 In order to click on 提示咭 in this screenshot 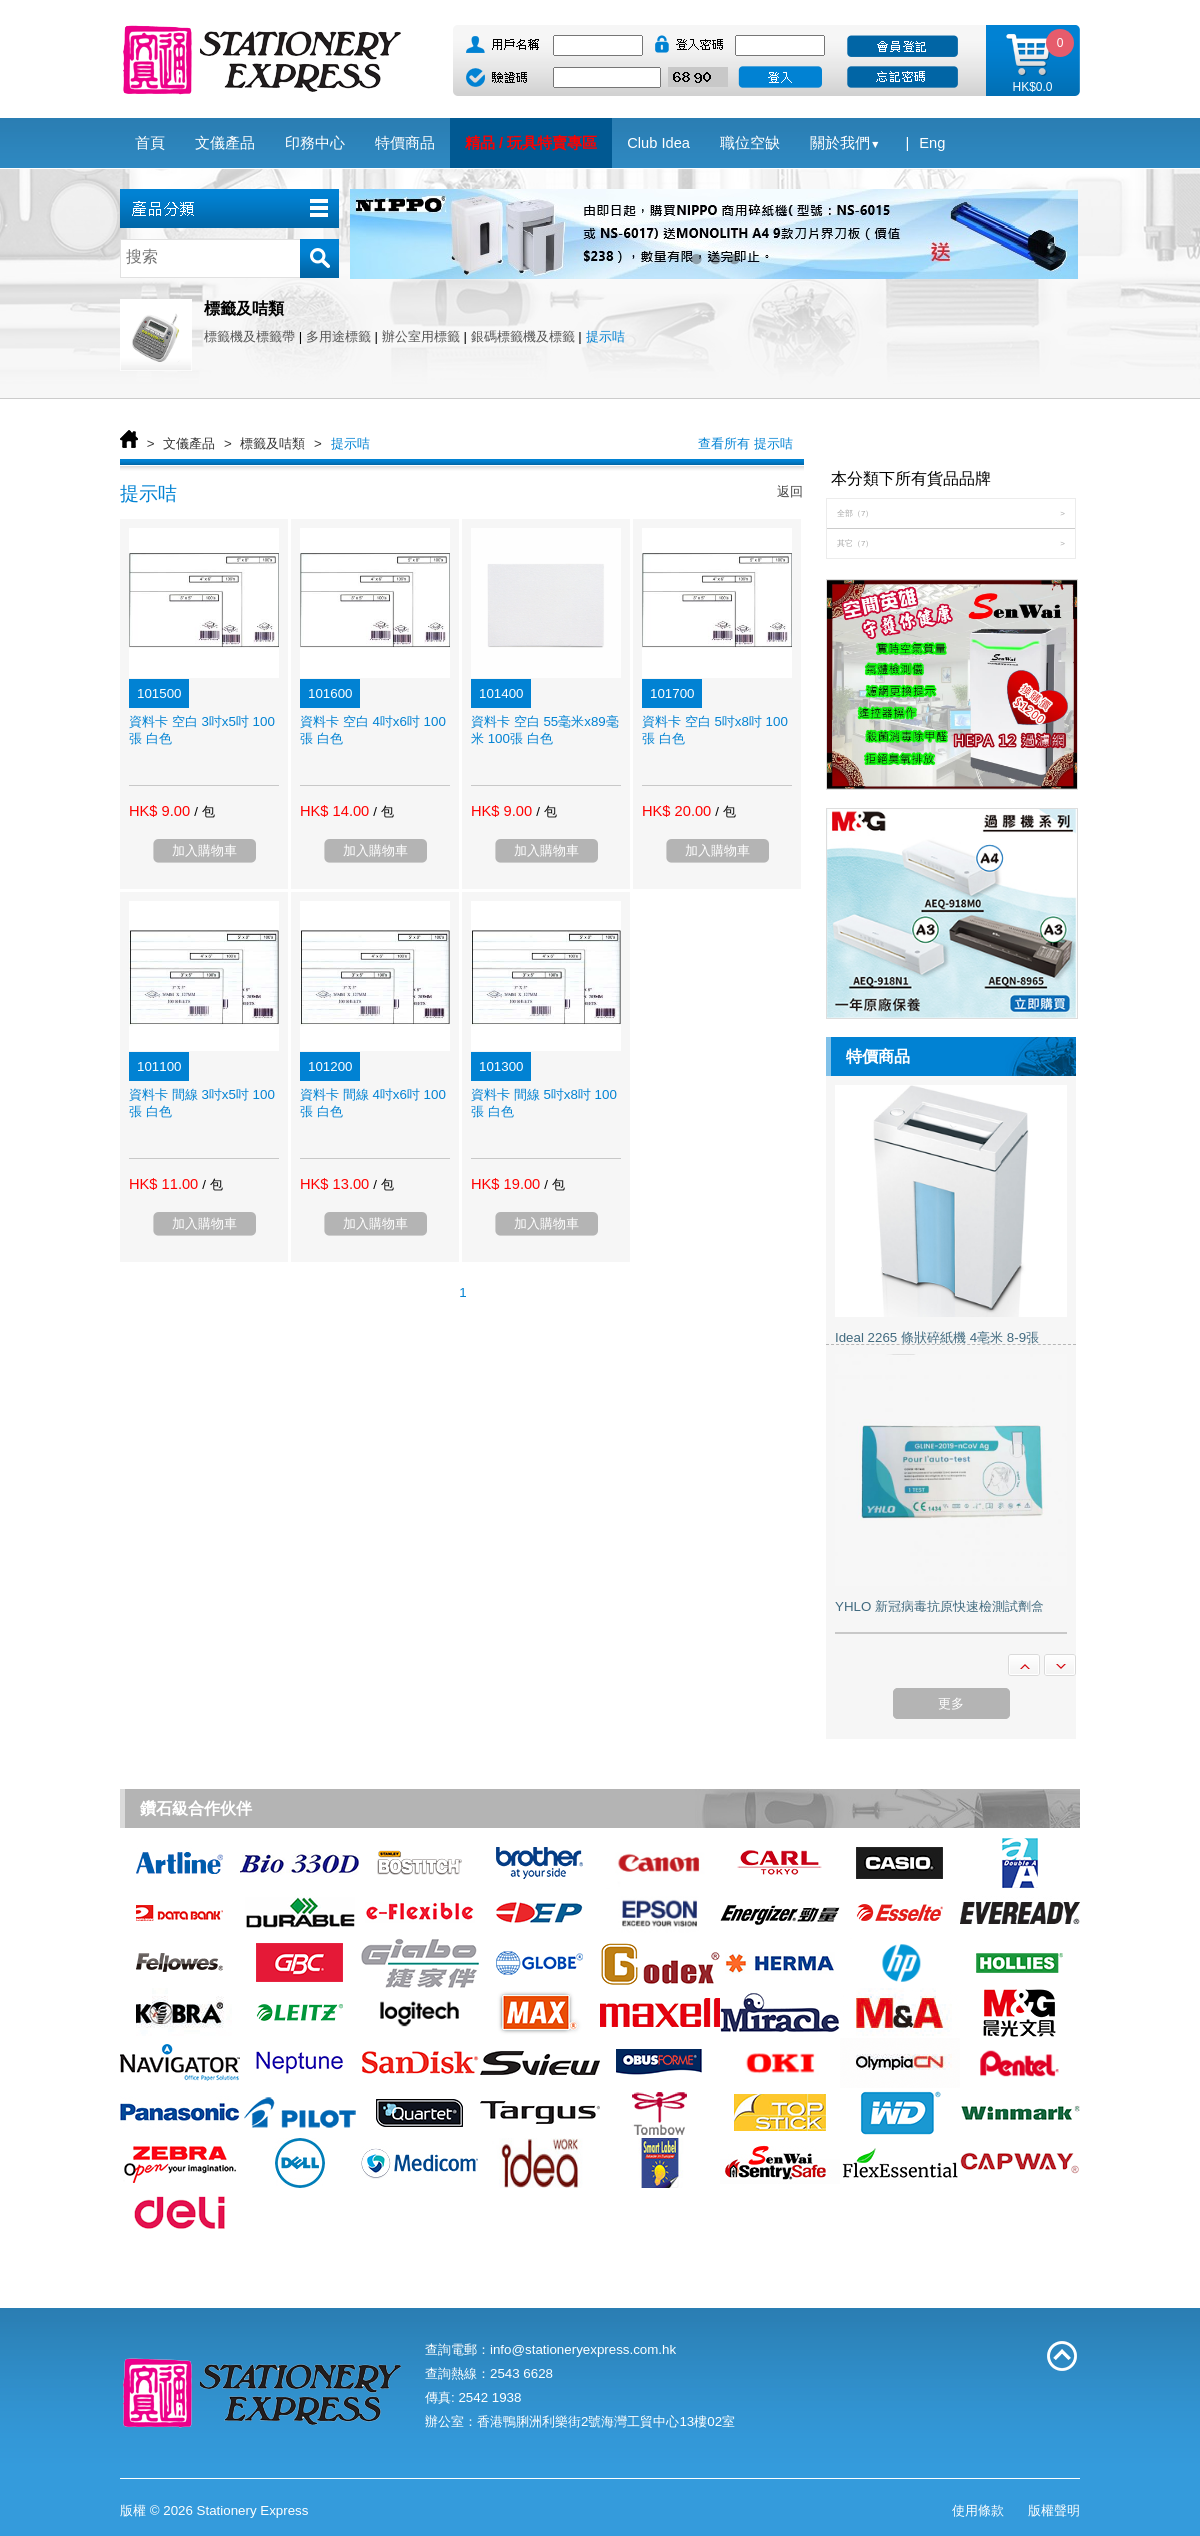, I will do `click(605, 336)`.